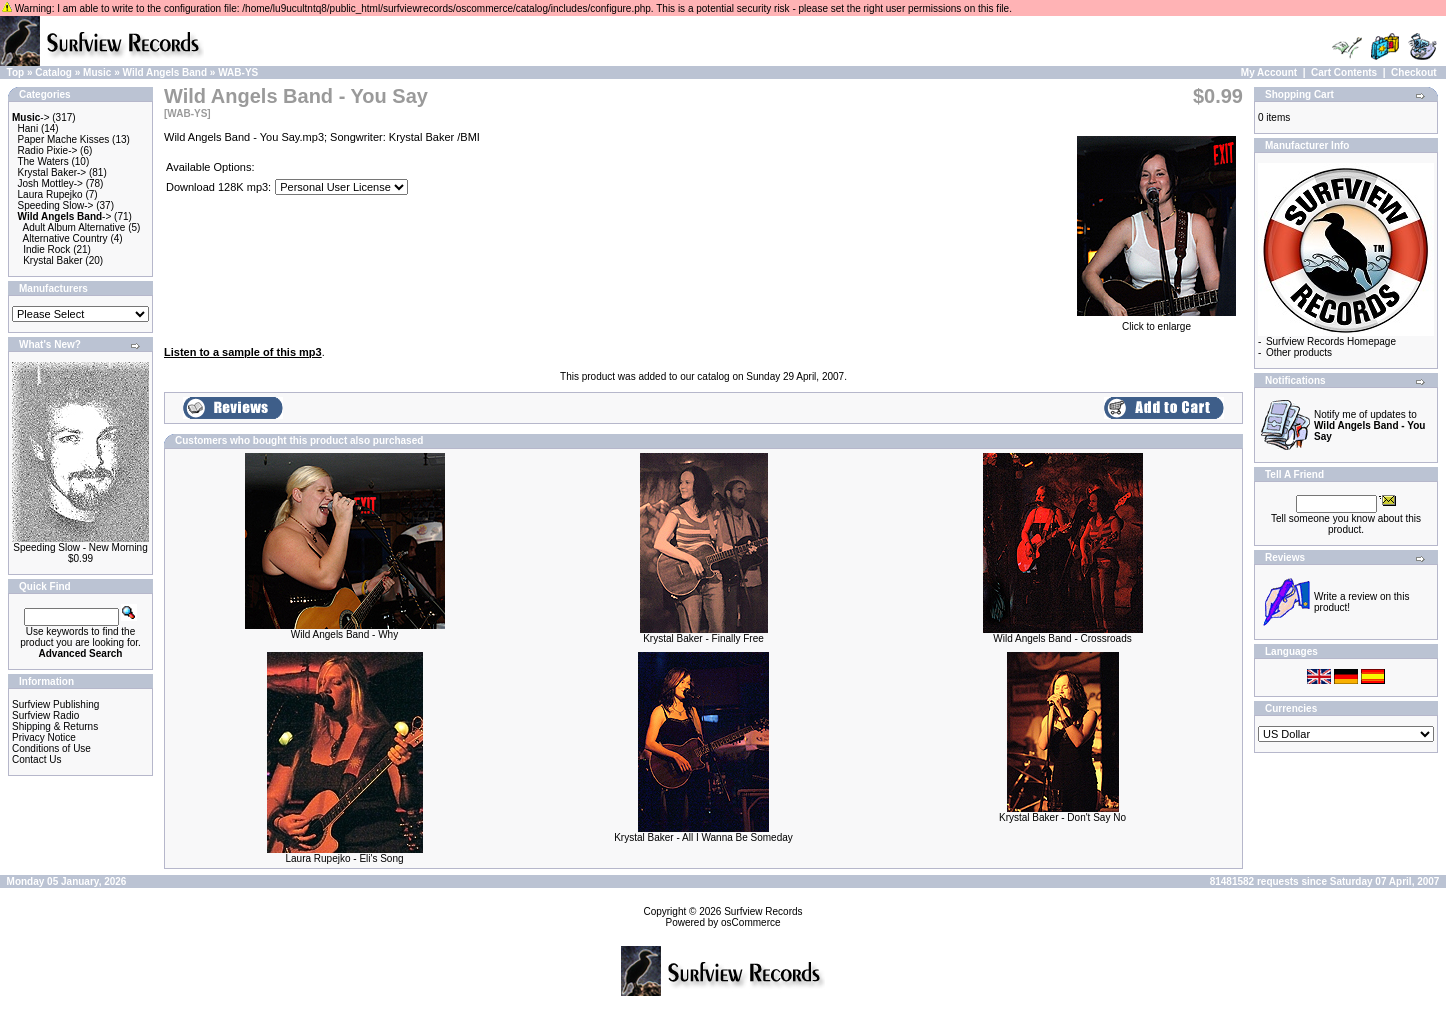 Image resolution: width=1446 pixels, height=1014 pixels. I want to click on Krystal Baker - Finally Free, so click(703, 638).